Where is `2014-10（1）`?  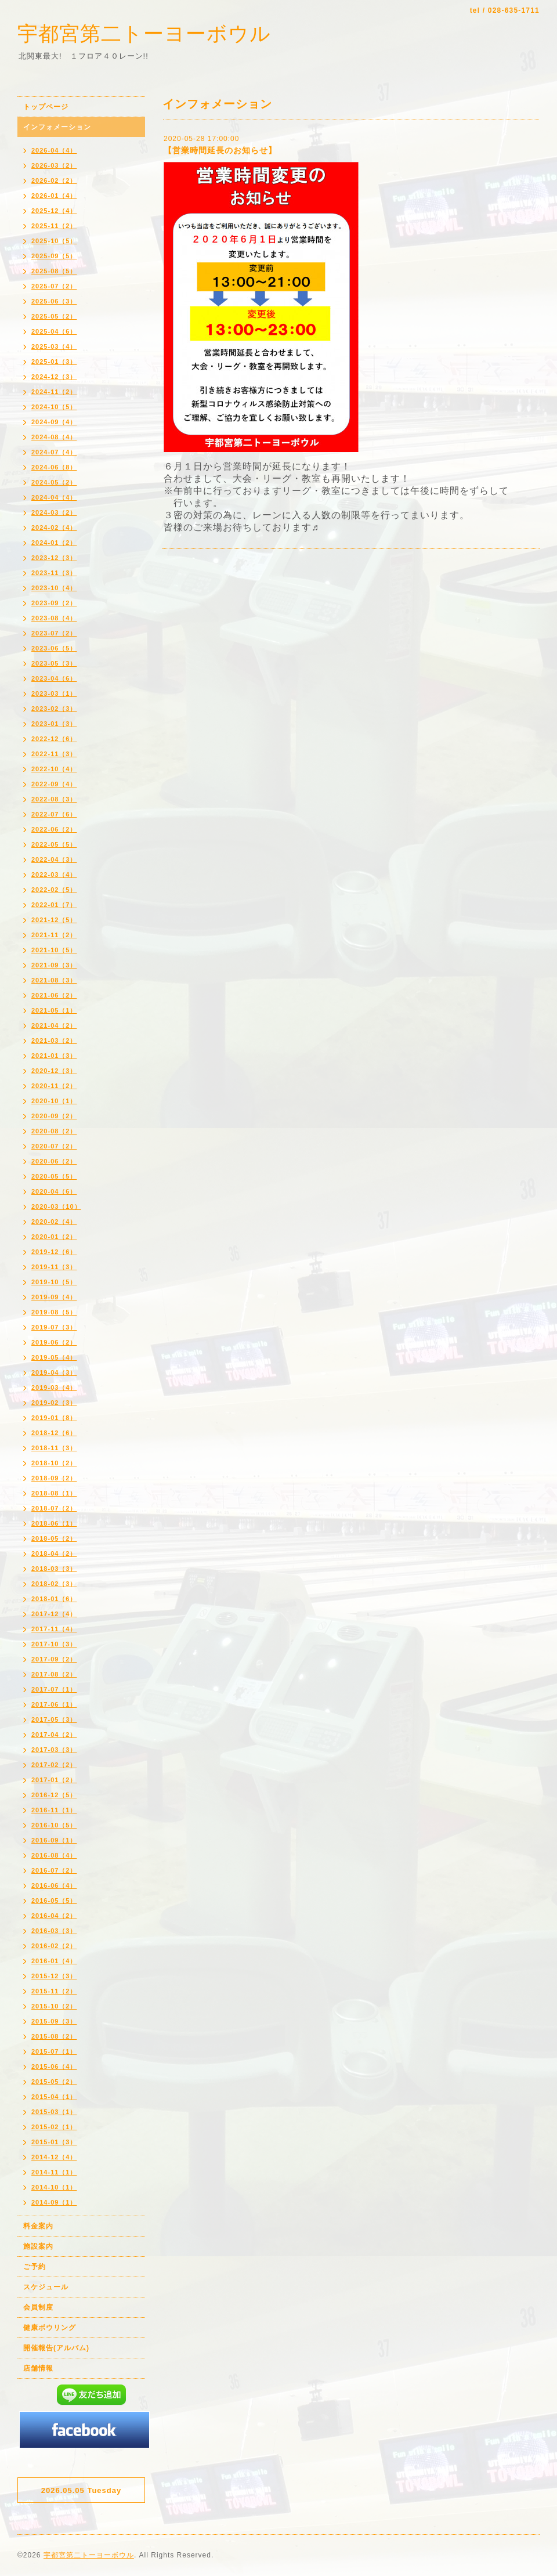 2014-10（1） is located at coordinates (54, 2187).